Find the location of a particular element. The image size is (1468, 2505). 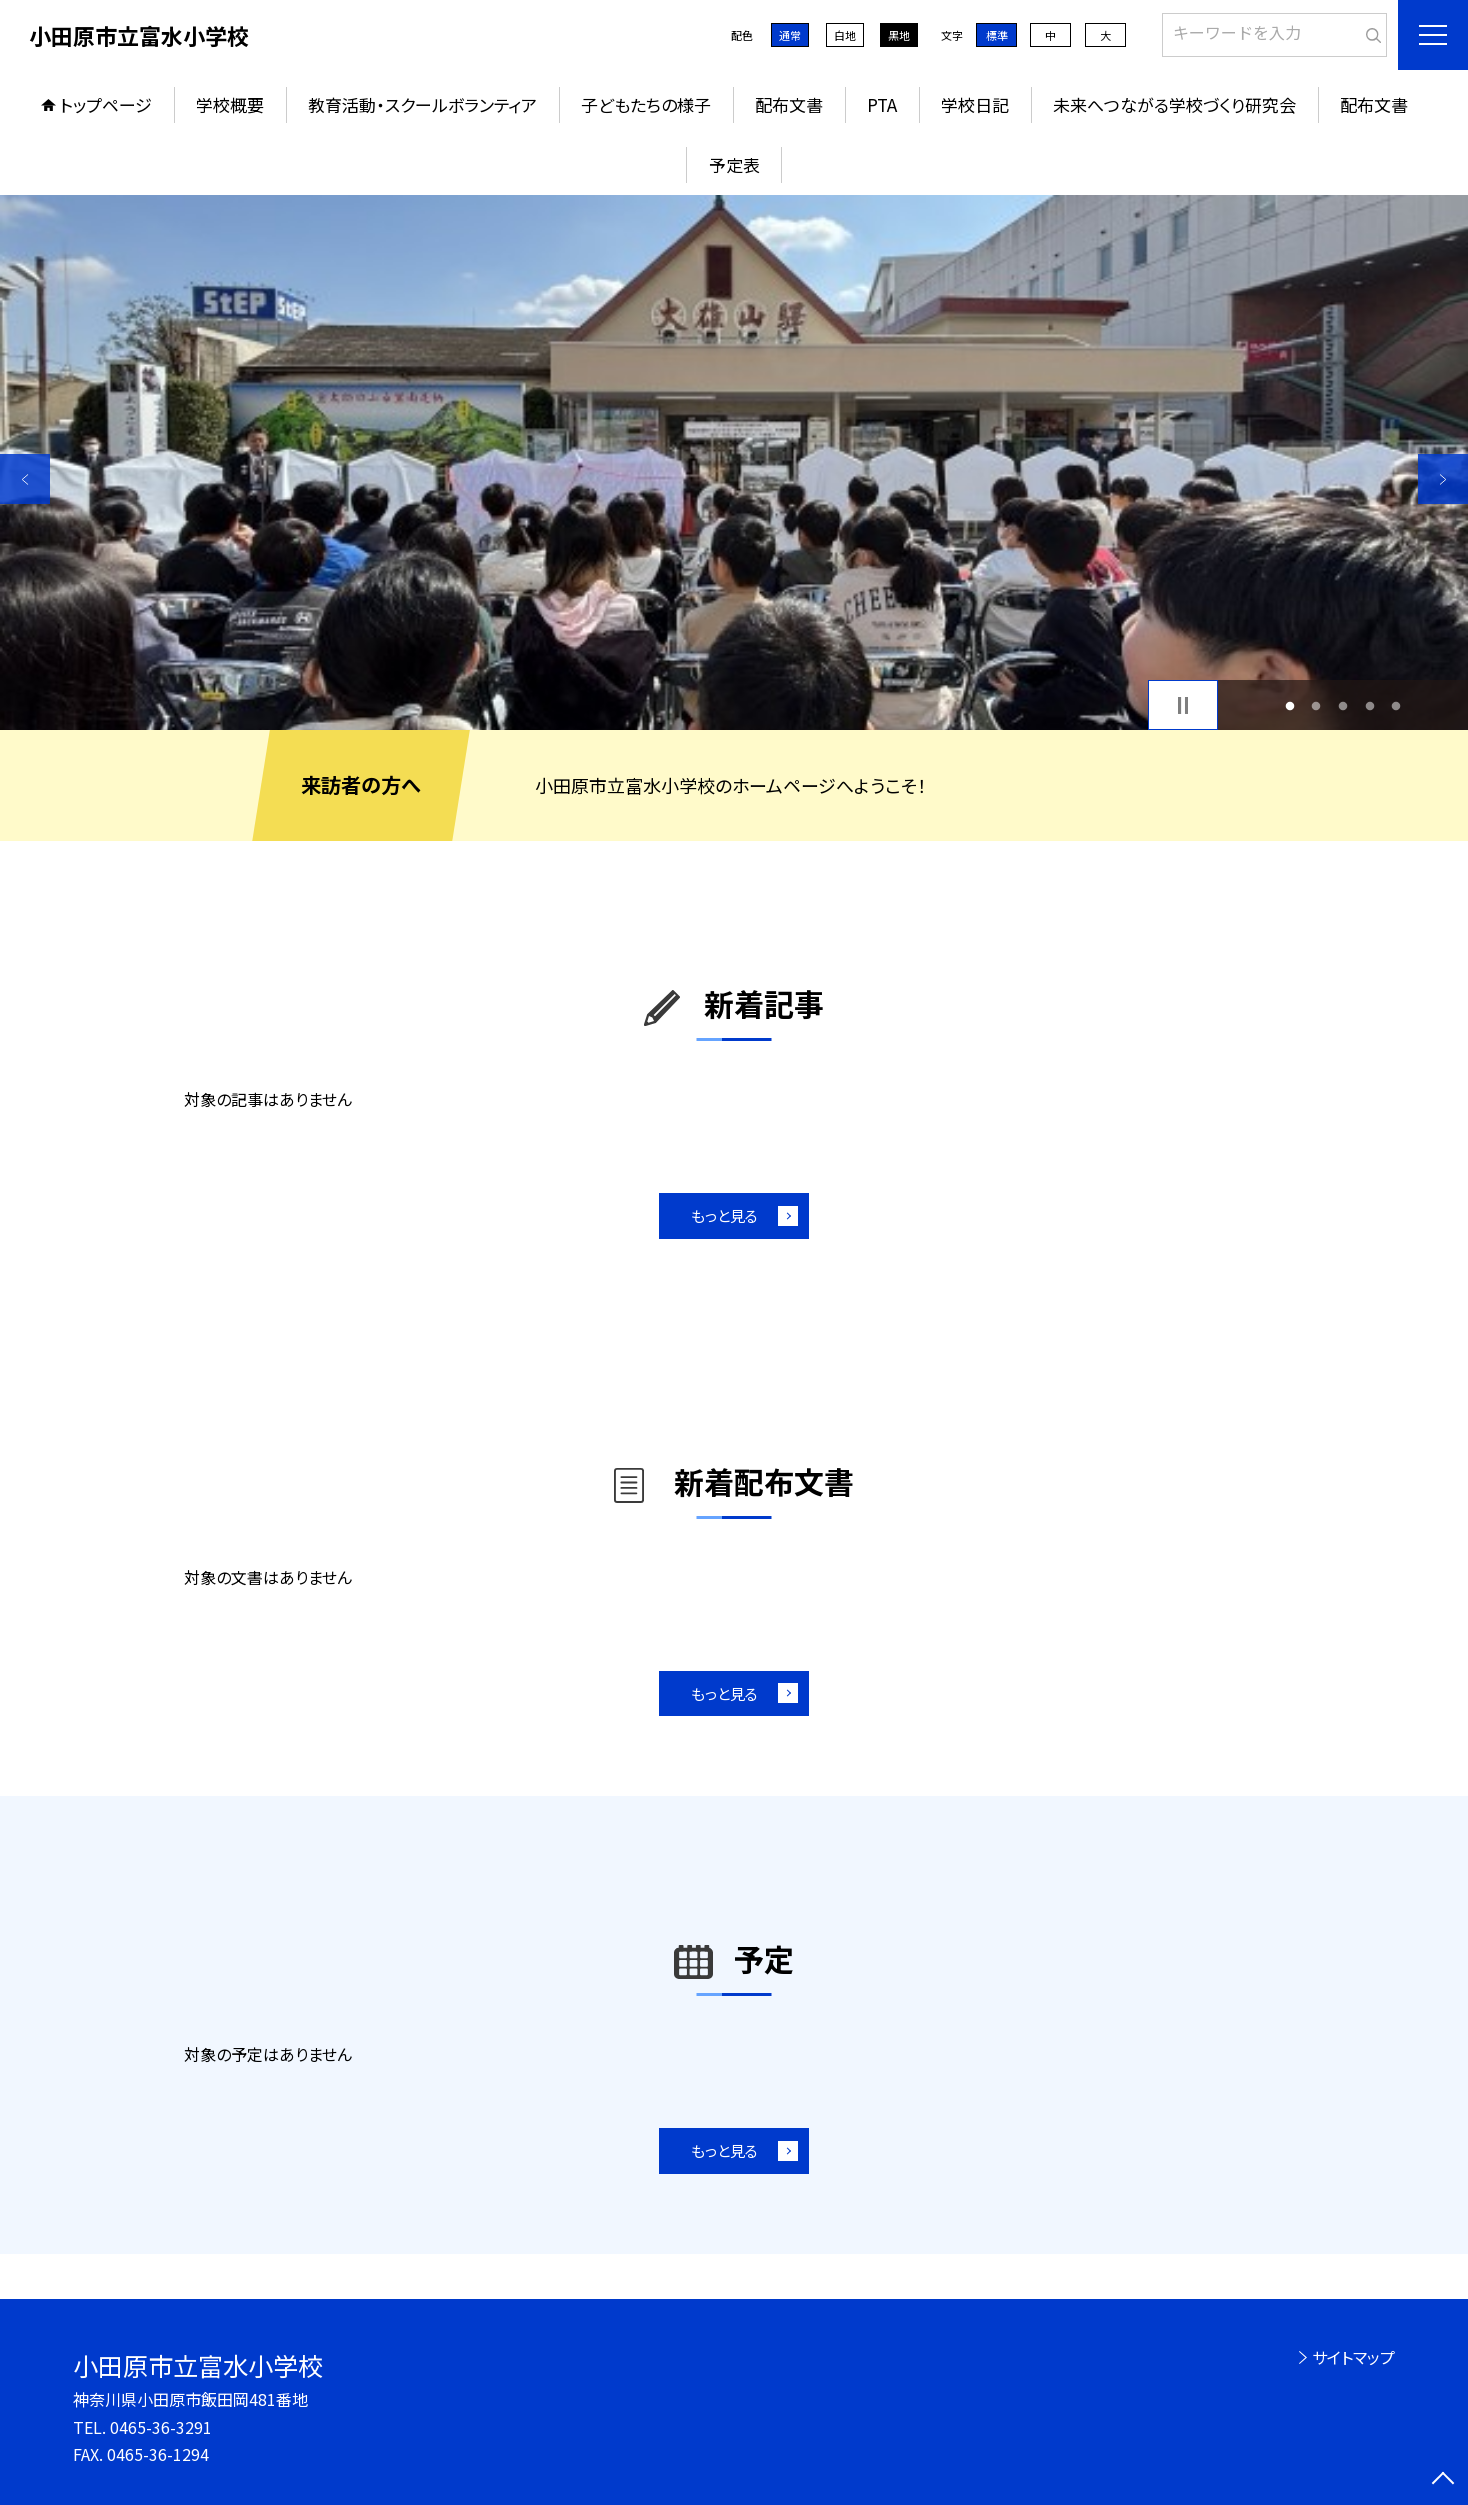

トップページ is located at coordinates (106, 104).